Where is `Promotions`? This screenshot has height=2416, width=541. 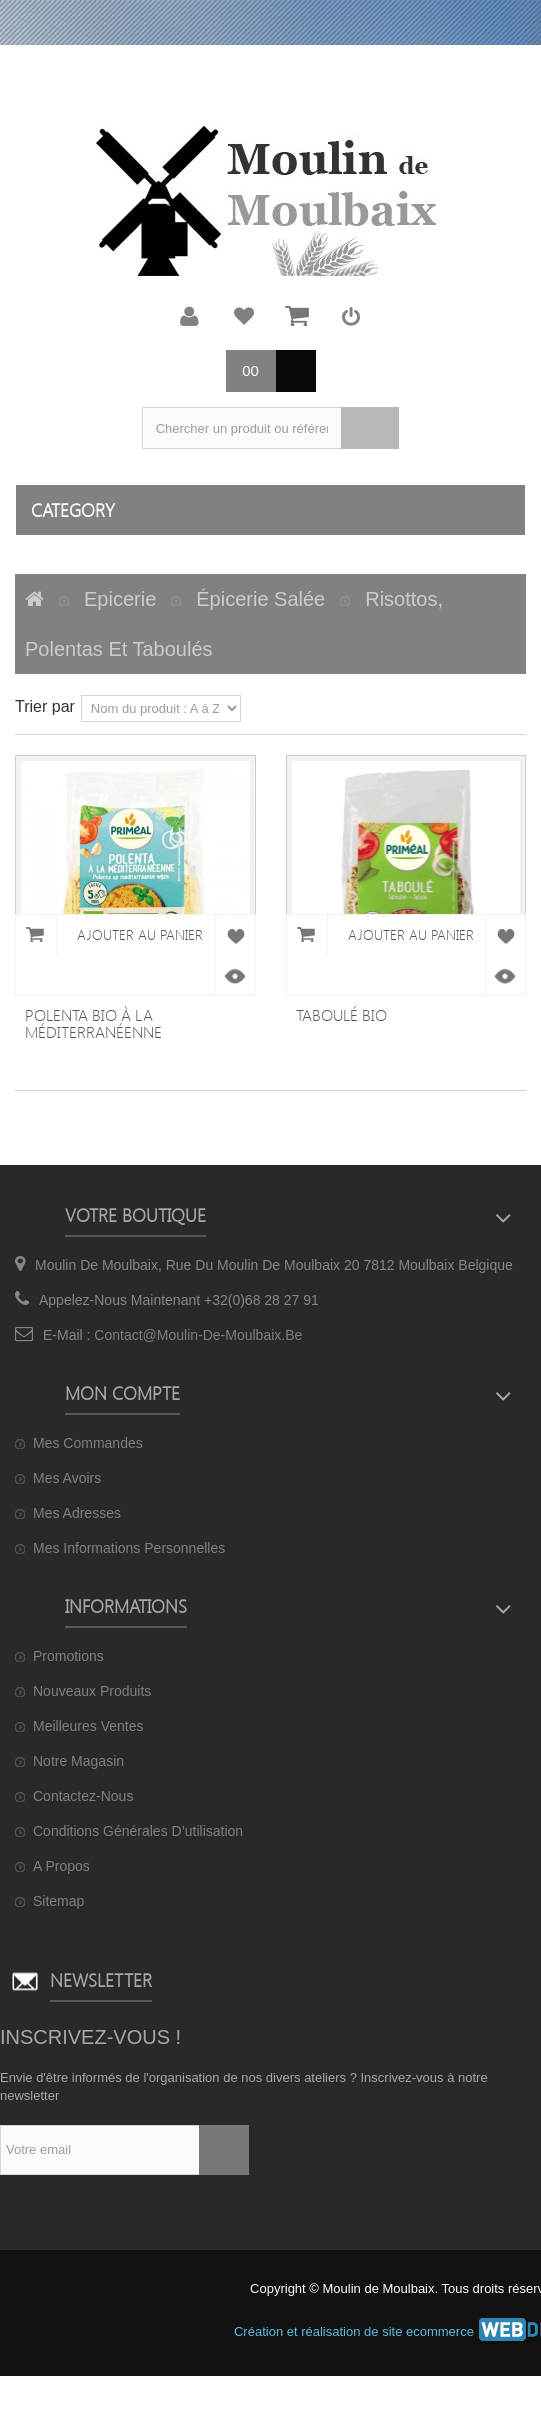
Promotions is located at coordinates (68, 1656).